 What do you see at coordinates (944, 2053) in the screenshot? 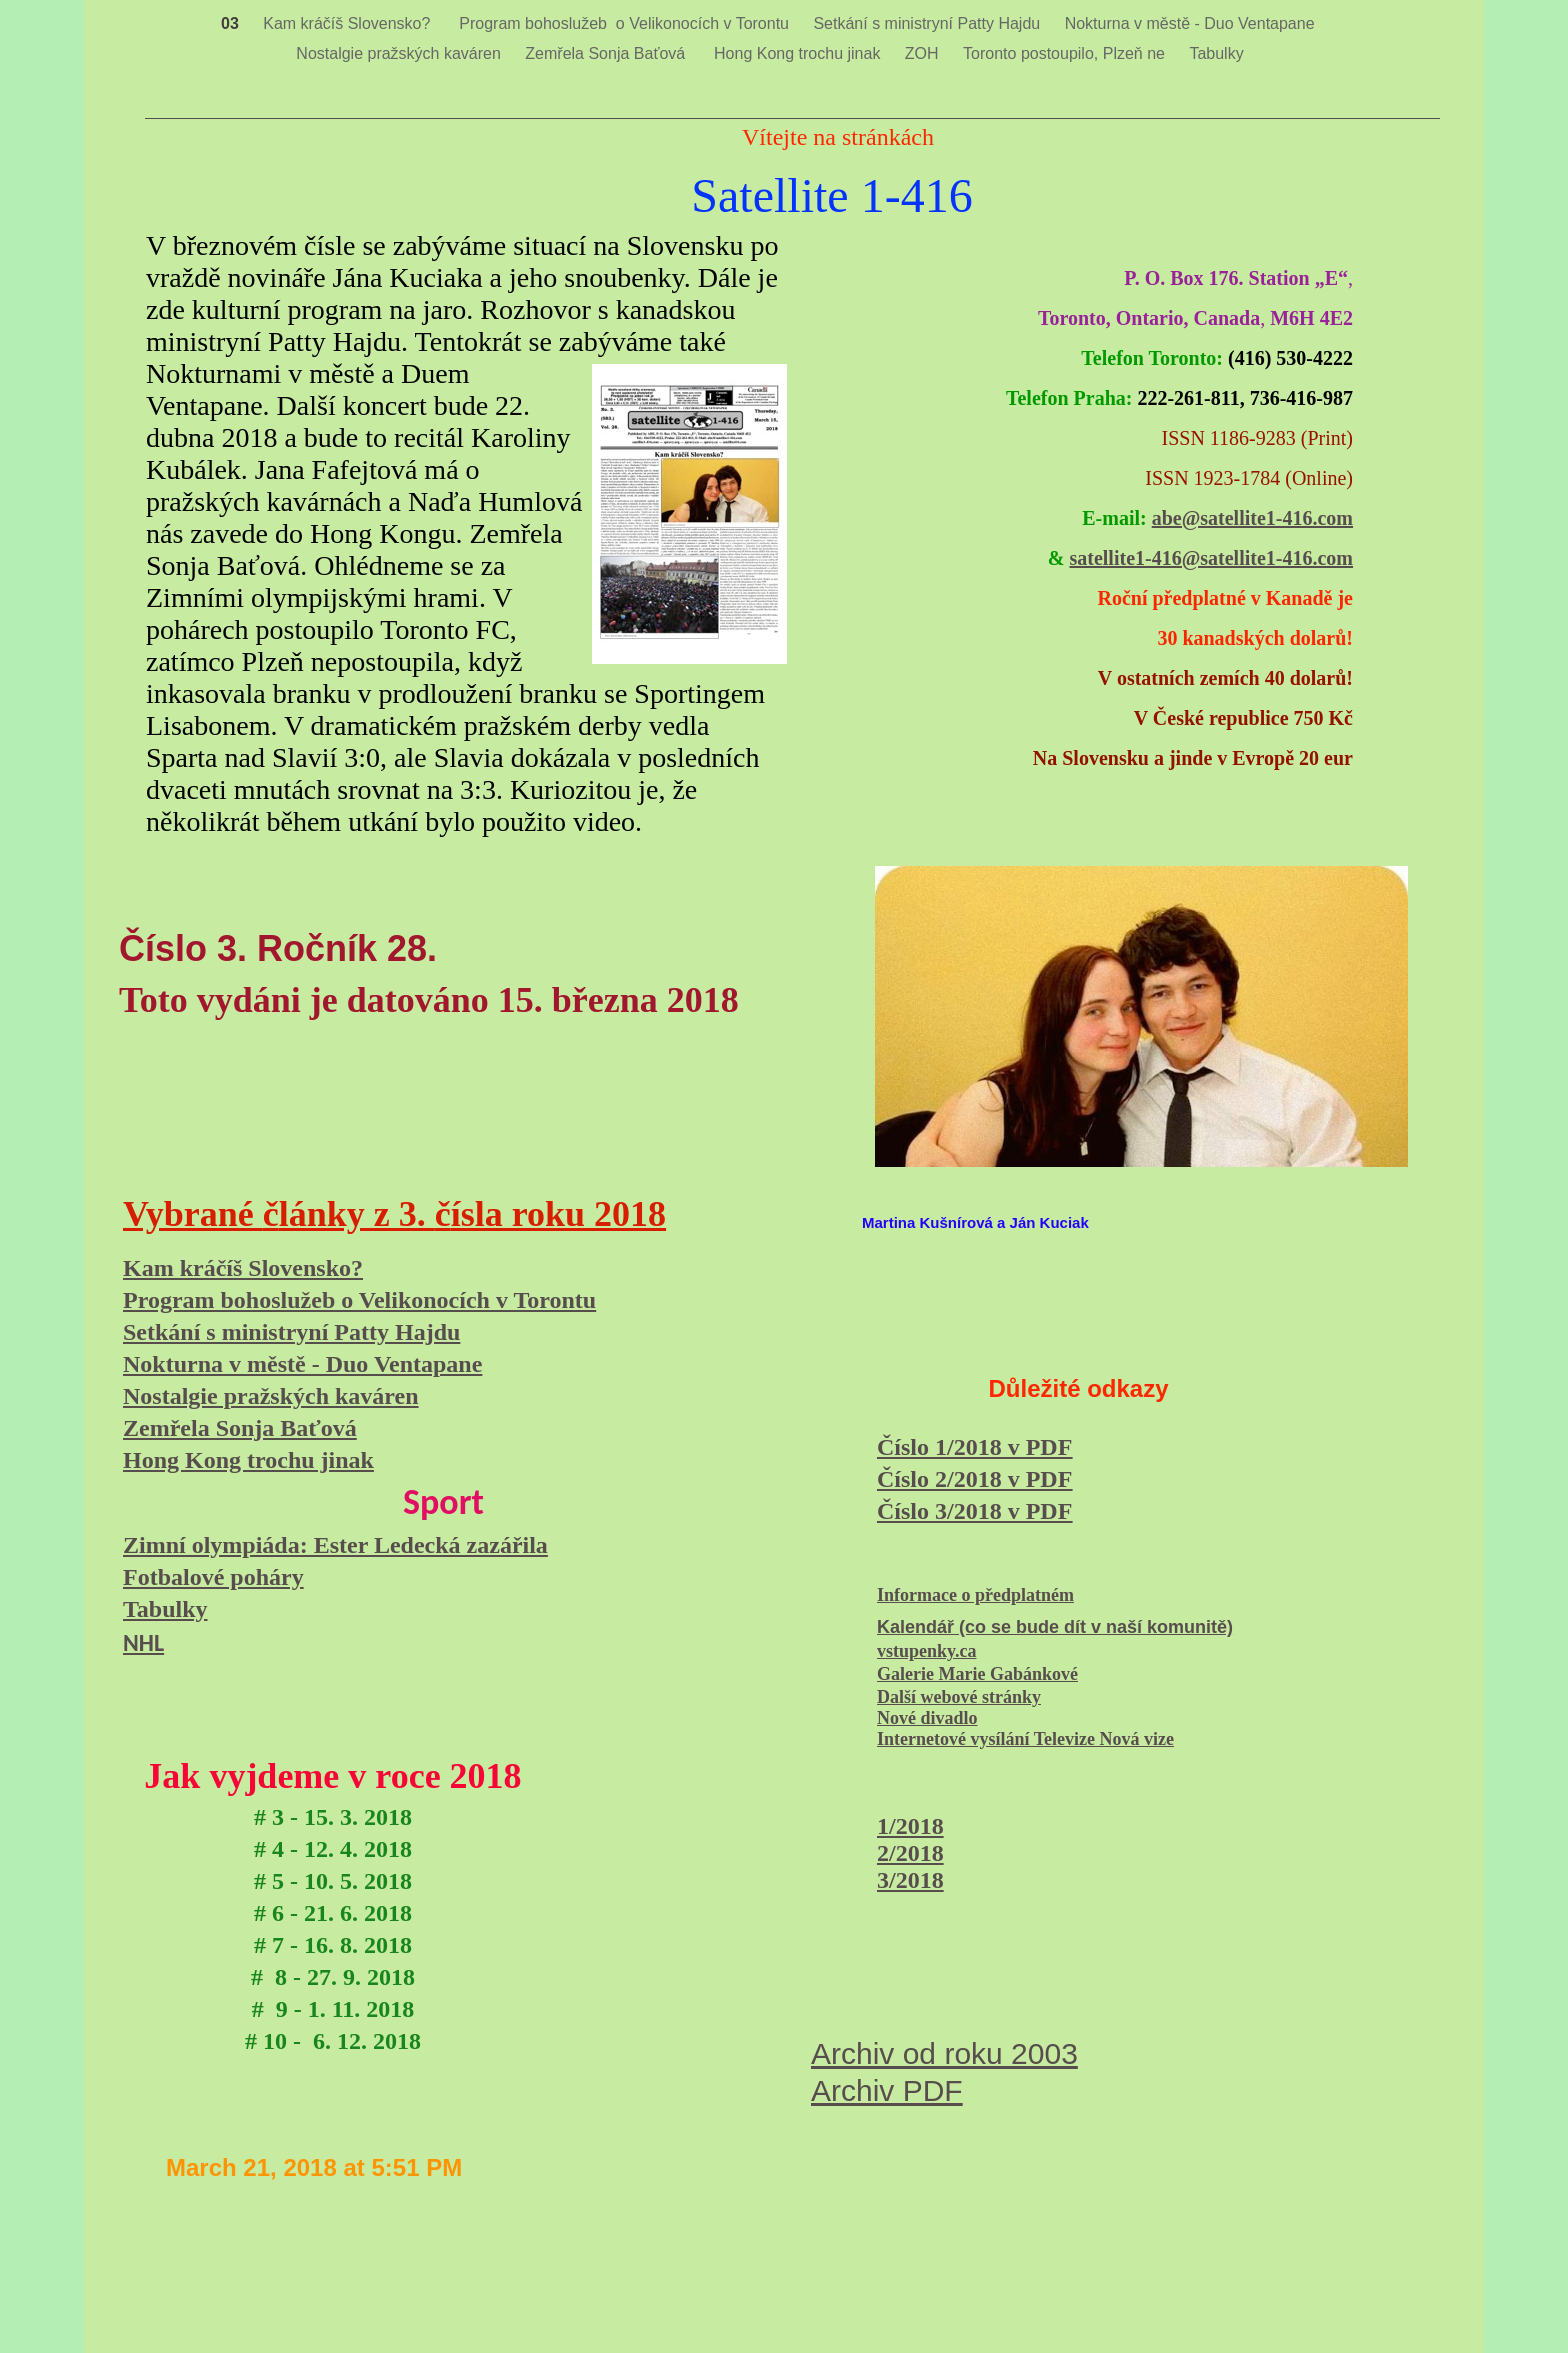
I see `Archiv od roku 2003` at bounding box center [944, 2053].